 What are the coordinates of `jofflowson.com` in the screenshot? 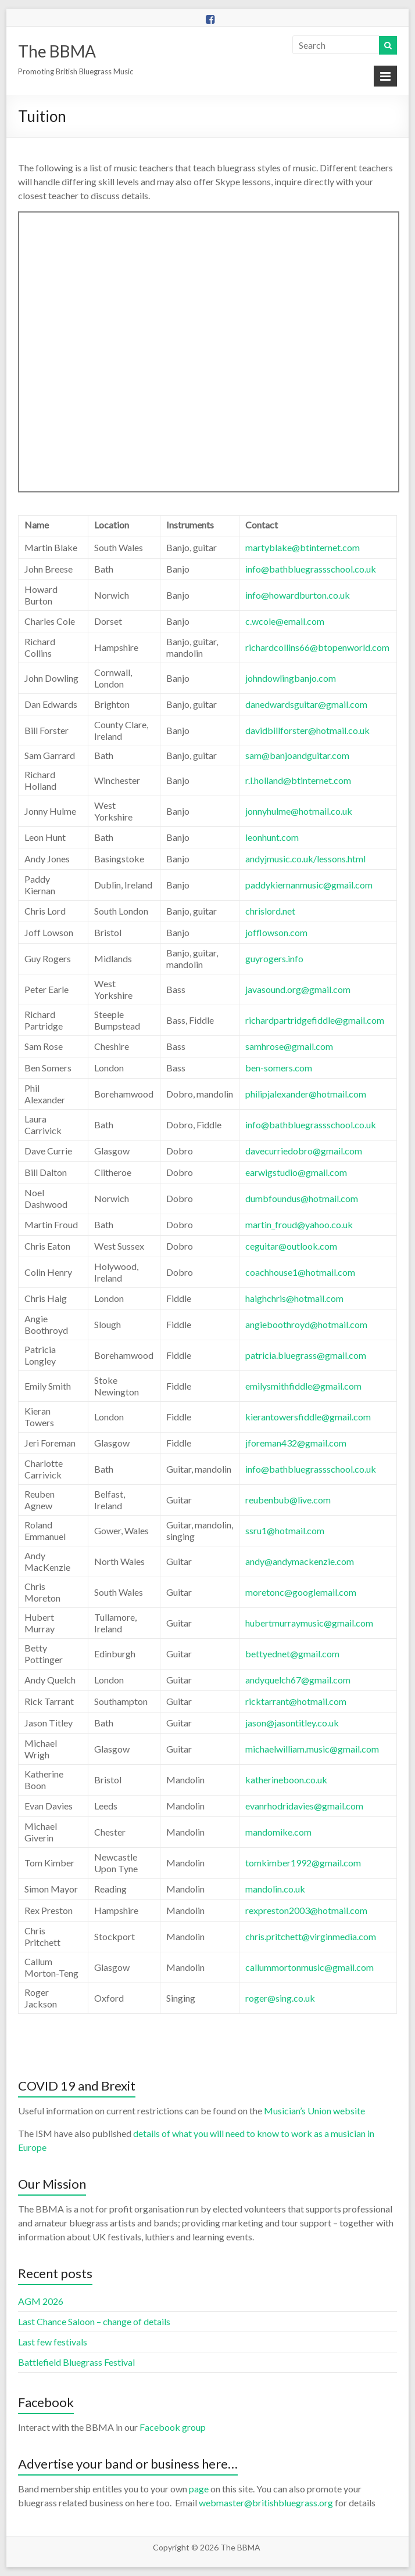 It's located at (276, 932).